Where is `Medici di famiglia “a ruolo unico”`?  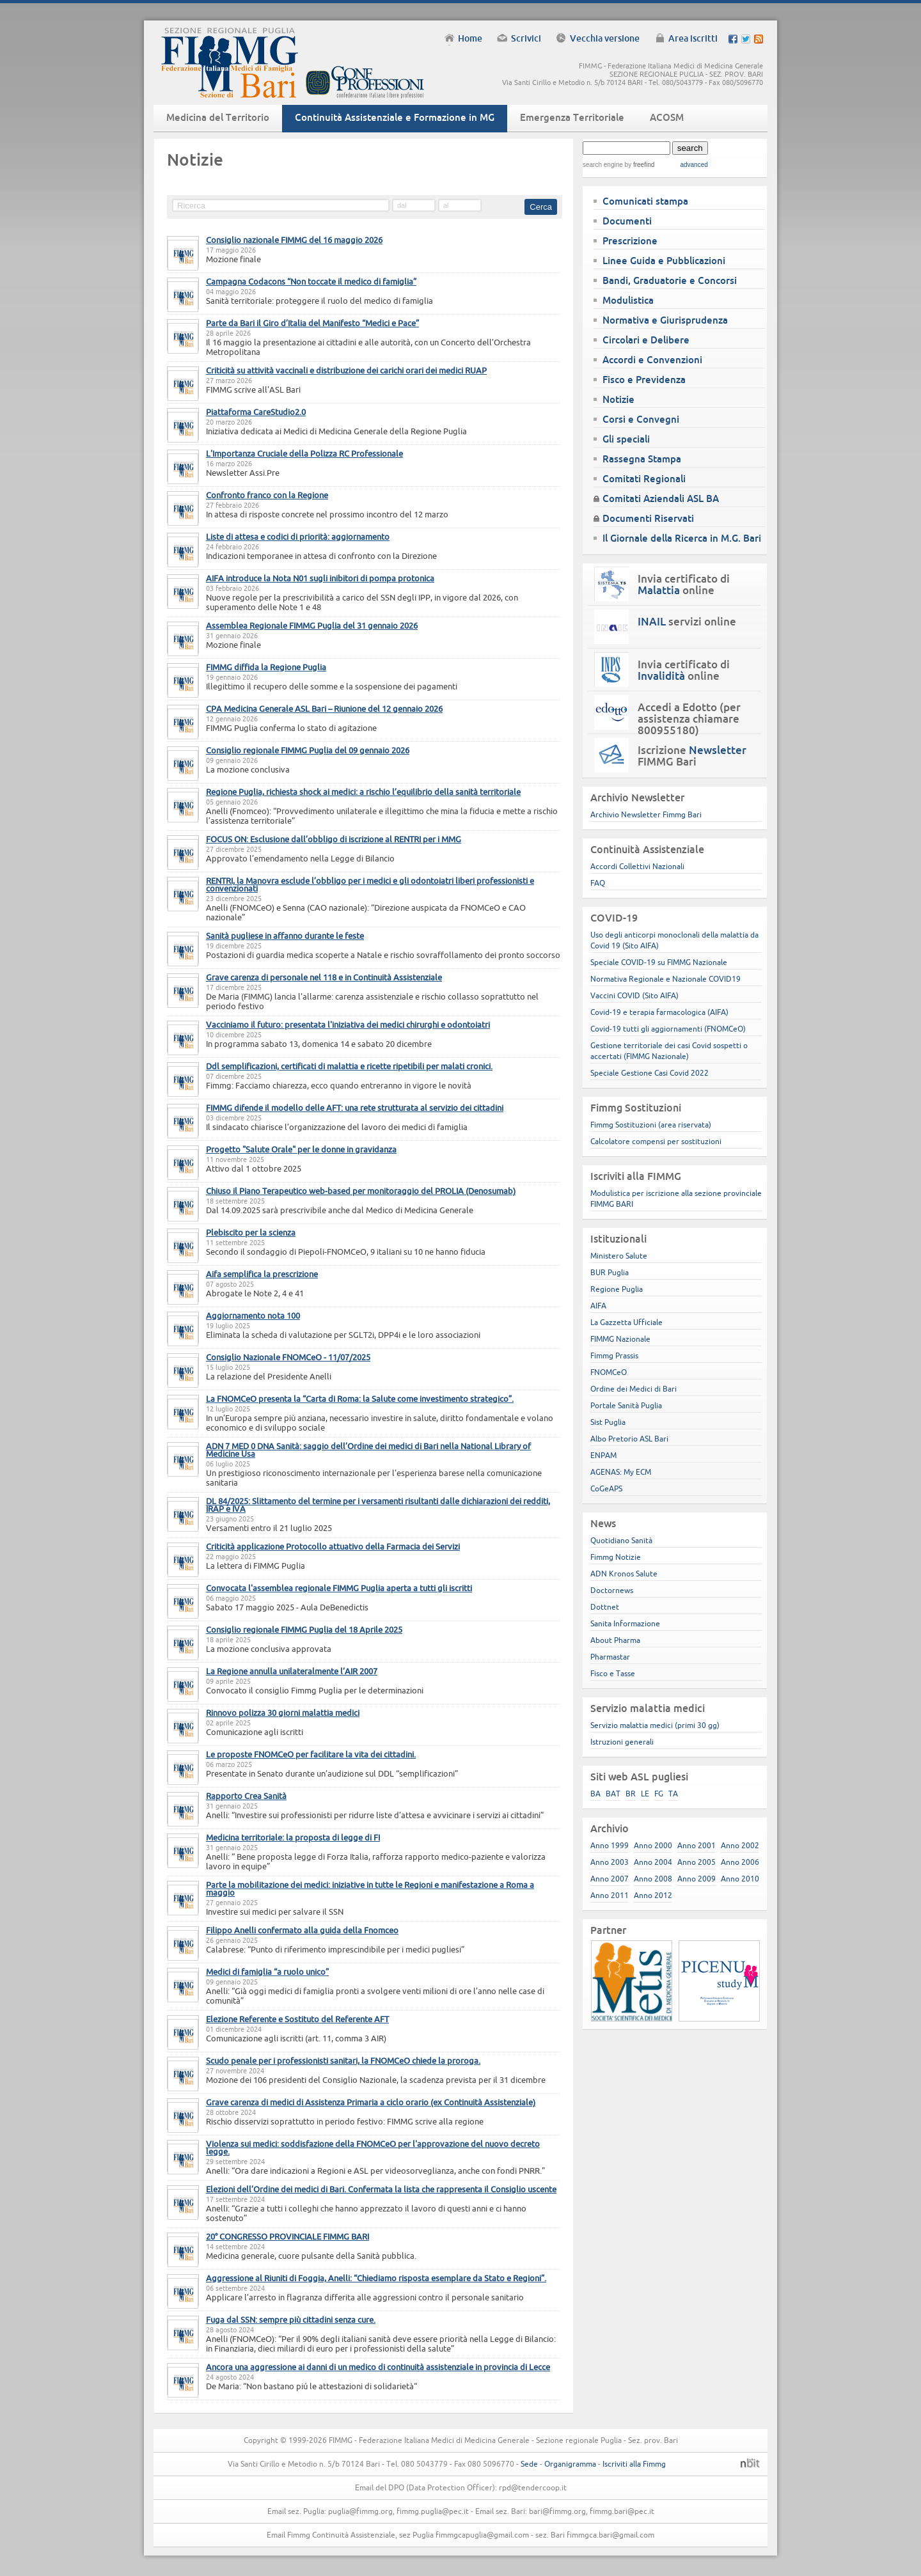 Medici di famiglia “a ruolo unico” is located at coordinates (267, 1971).